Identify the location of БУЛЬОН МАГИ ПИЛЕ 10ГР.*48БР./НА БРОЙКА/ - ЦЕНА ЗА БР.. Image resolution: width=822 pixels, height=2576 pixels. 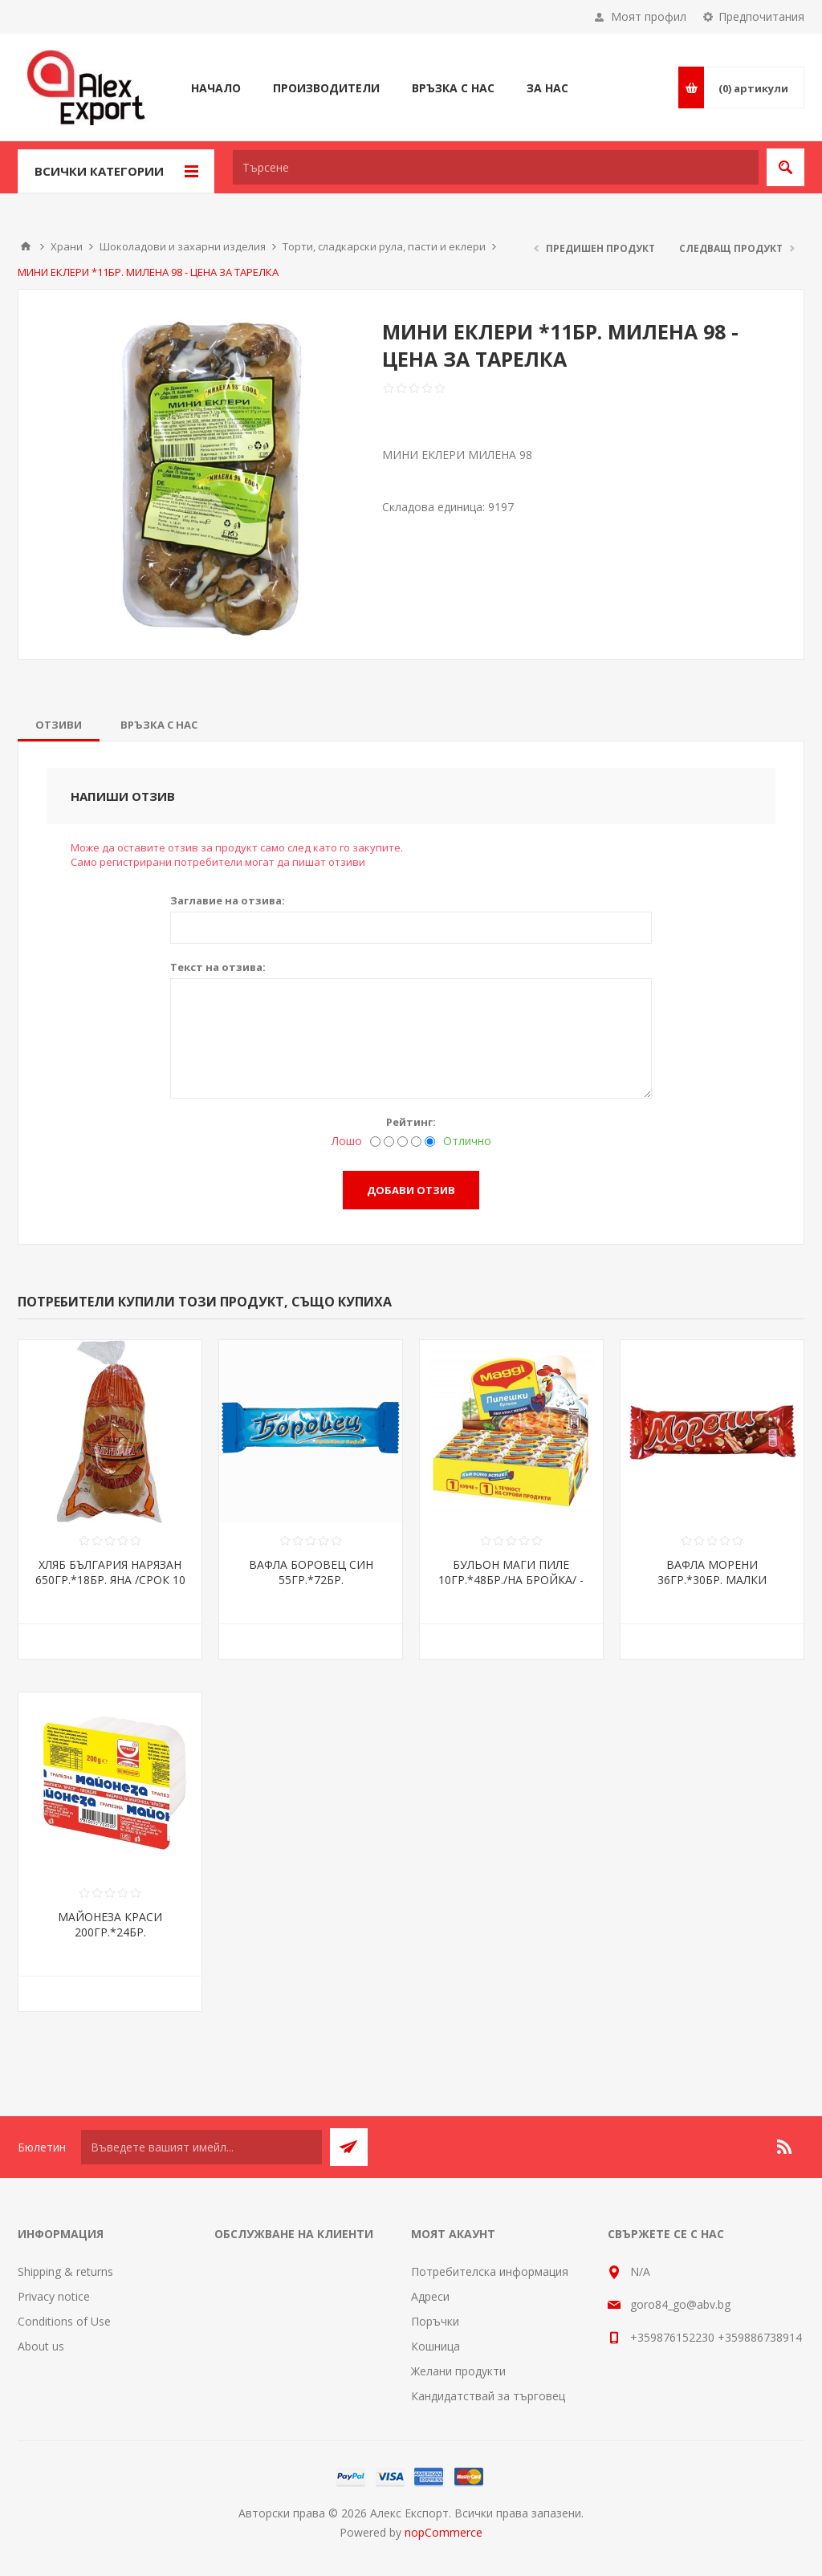
(511, 1580).